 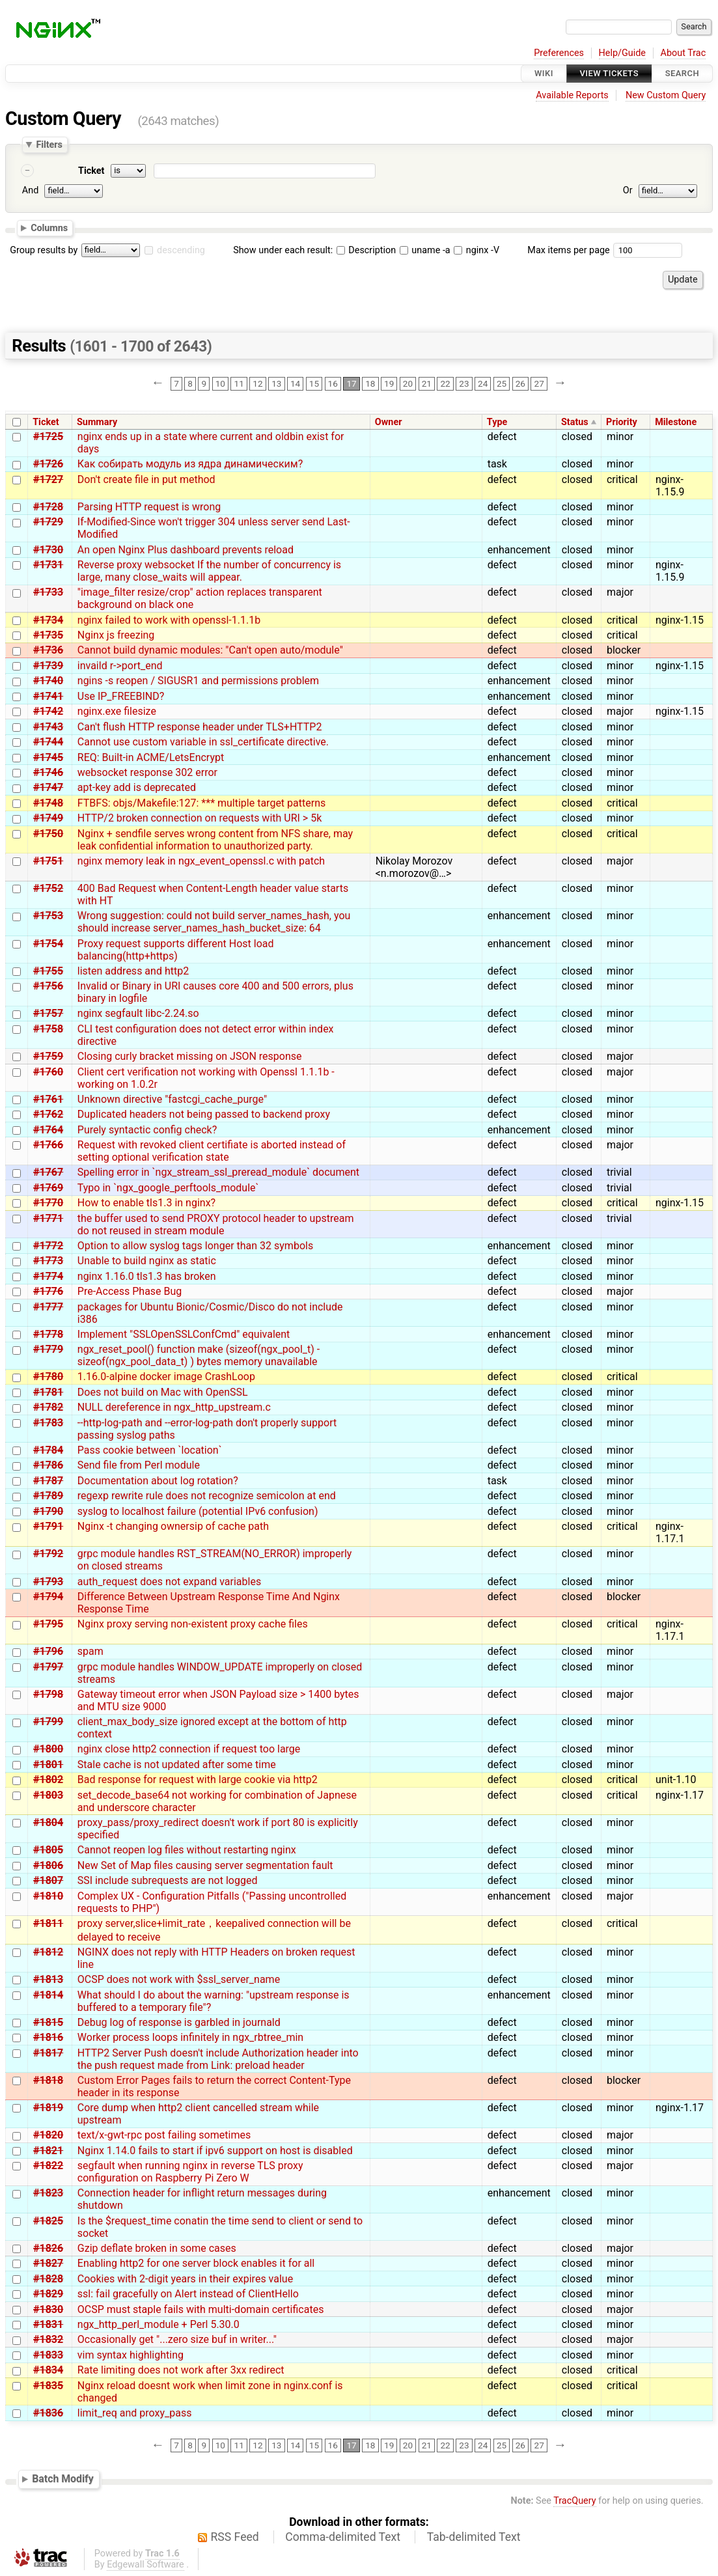 What do you see at coordinates (149, 1450) in the screenshot?
I see `Pass cookie between `location`` at bounding box center [149, 1450].